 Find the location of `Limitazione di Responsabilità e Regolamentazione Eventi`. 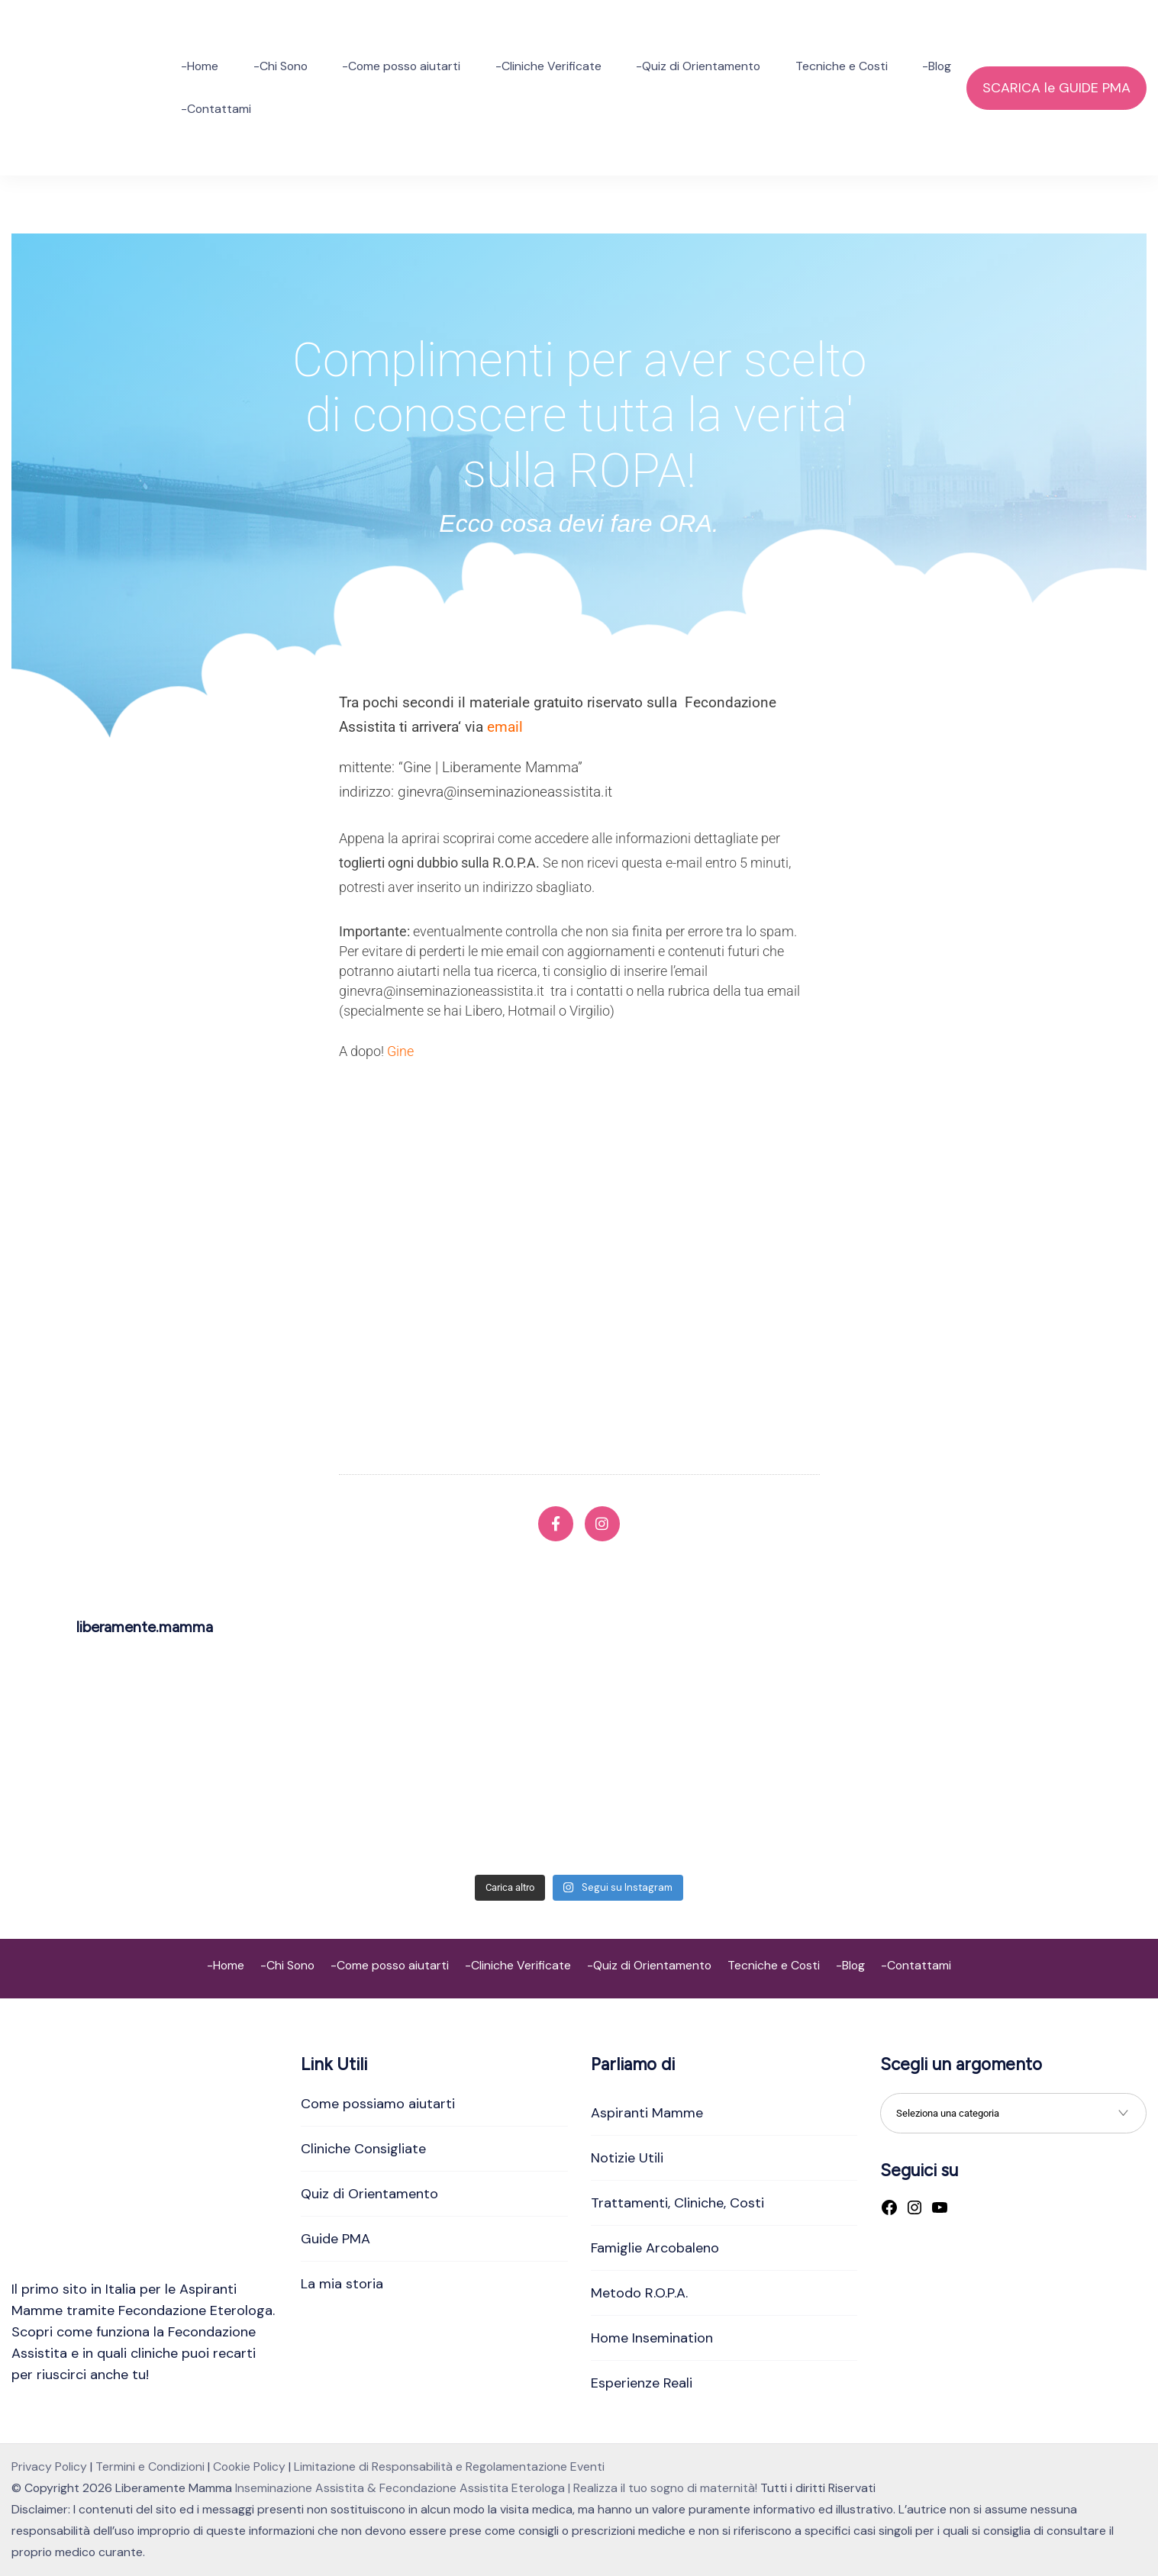

Limitazione di Responsabilità e Regolamentazione Eventi is located at coordinates (449, 2466).